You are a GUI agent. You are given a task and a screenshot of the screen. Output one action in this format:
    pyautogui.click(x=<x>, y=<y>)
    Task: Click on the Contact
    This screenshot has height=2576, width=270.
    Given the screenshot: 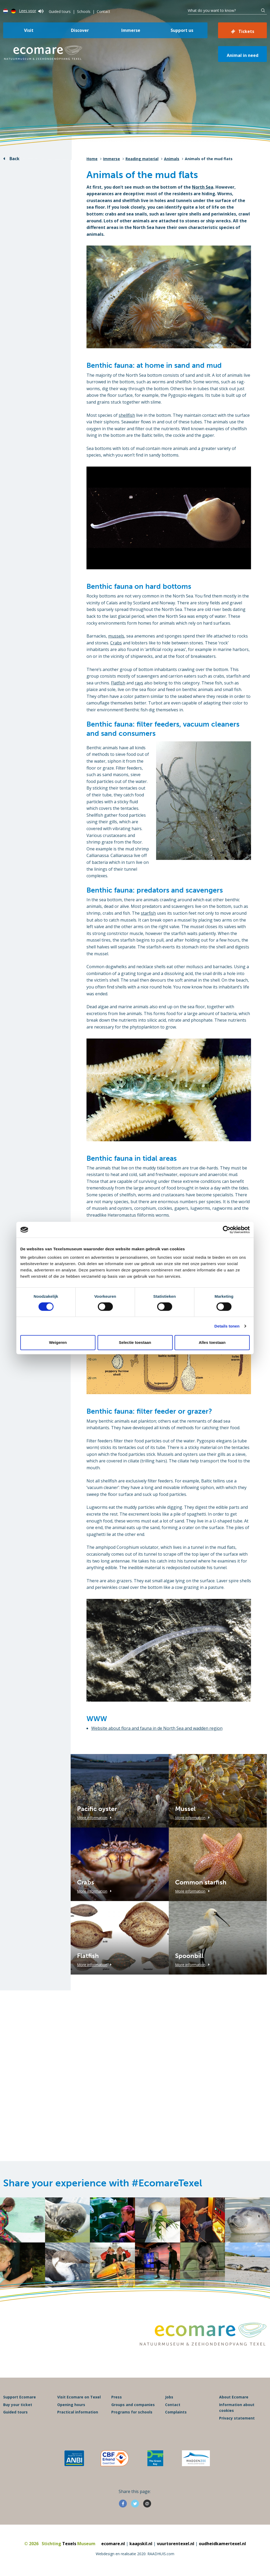 What is the action you would take?
    pyautogui.click(x=103, y=11)
    